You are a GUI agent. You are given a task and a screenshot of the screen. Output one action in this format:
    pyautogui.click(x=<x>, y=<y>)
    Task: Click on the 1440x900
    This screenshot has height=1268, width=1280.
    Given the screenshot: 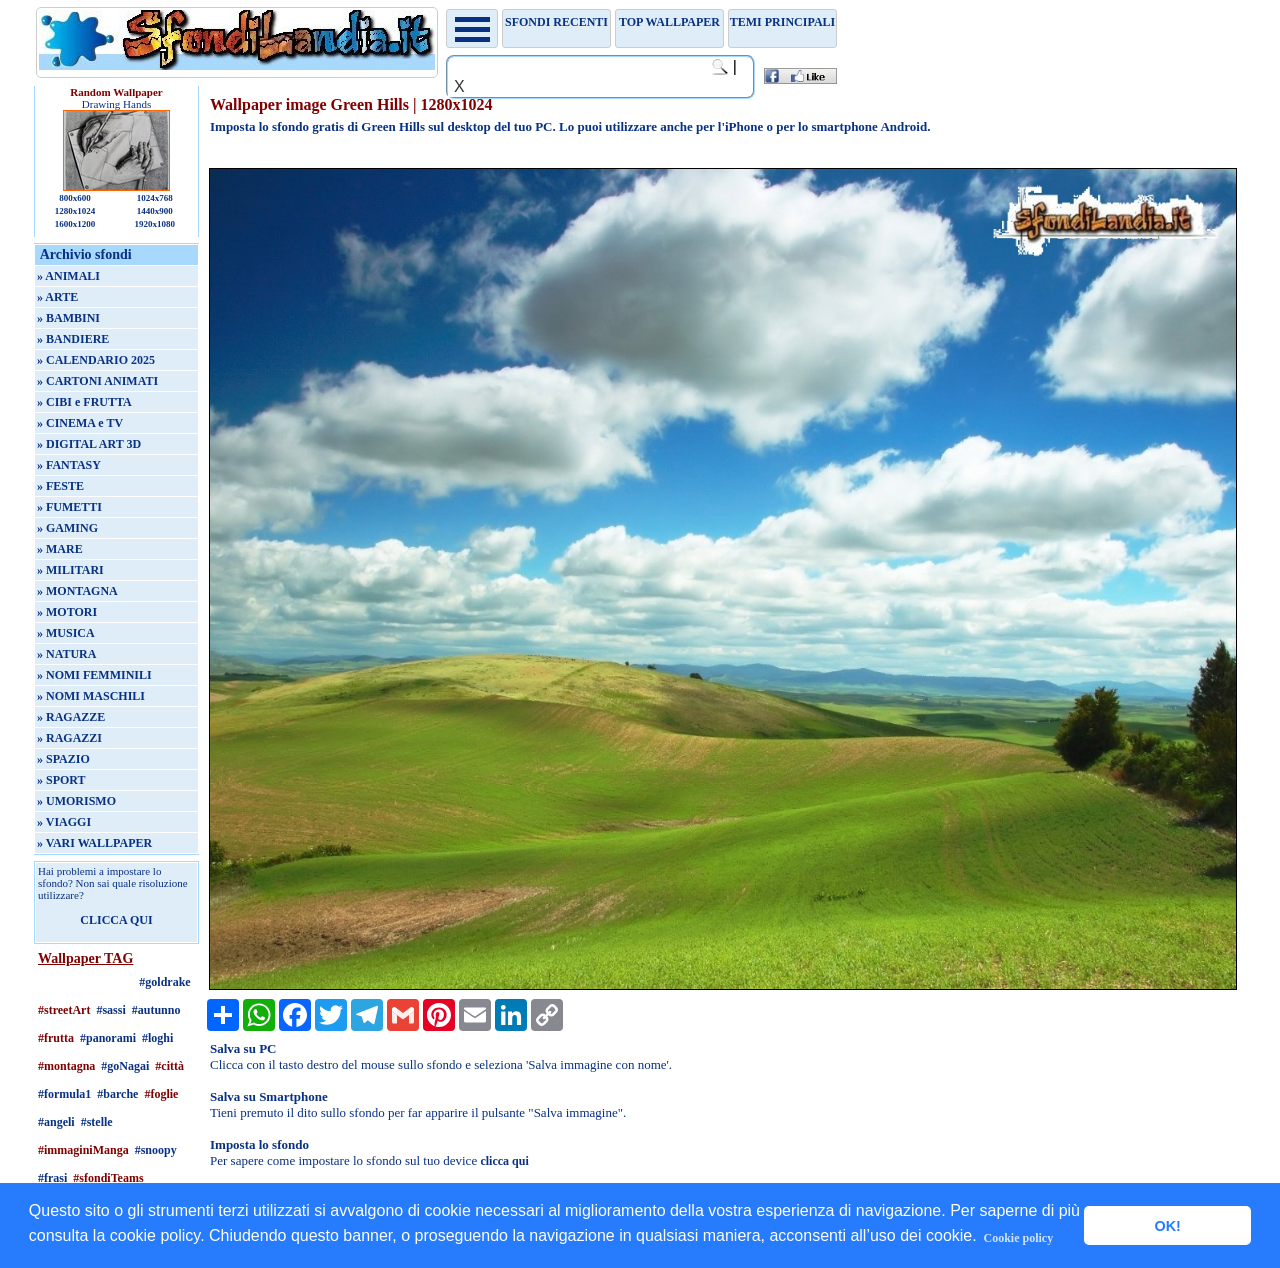 What is the action you would take?
    pyautogui.click(x=155, y=211)
    